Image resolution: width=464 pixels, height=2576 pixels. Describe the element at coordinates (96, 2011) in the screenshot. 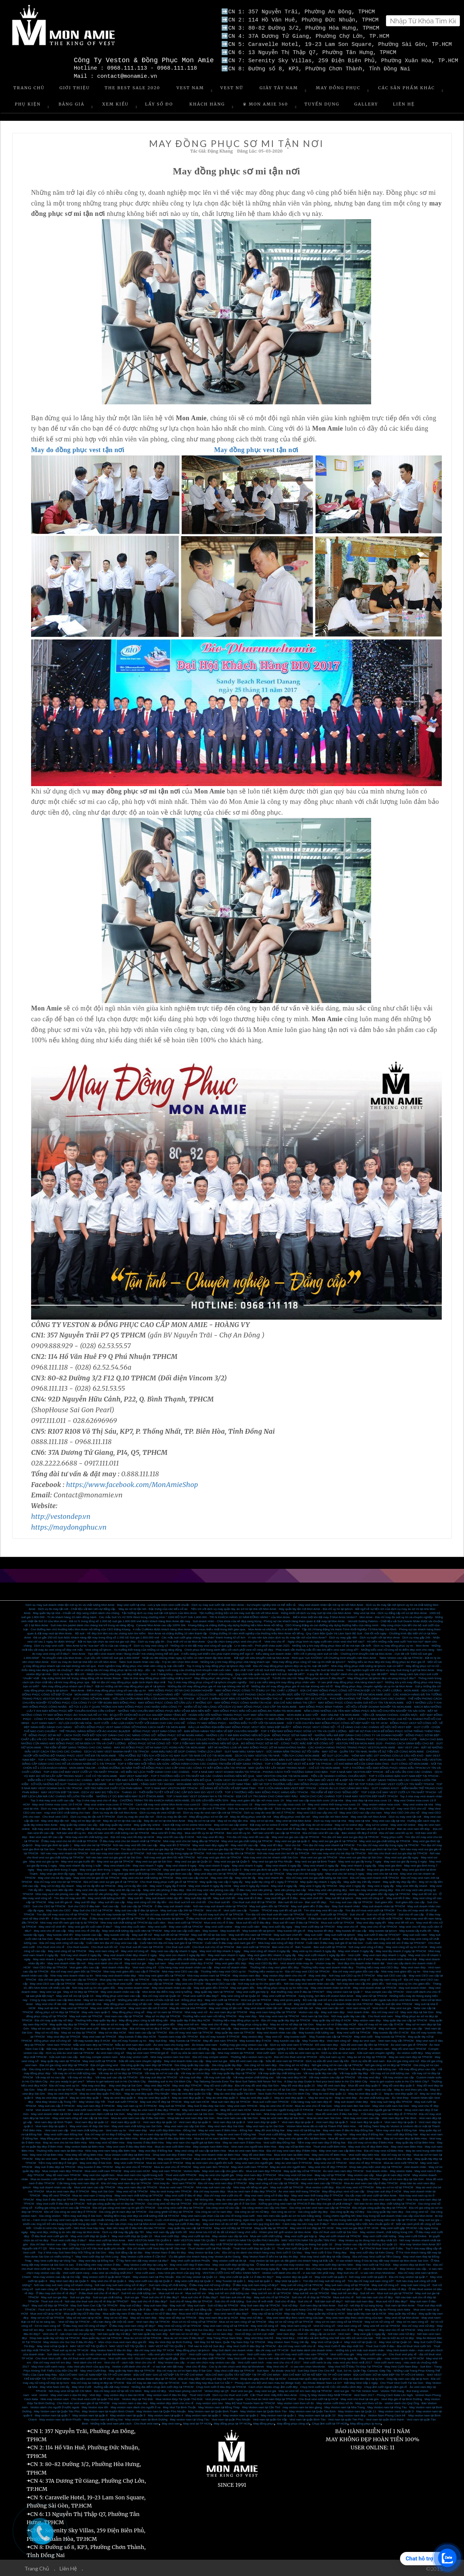

I see `May vets nam quận 5` at that location.